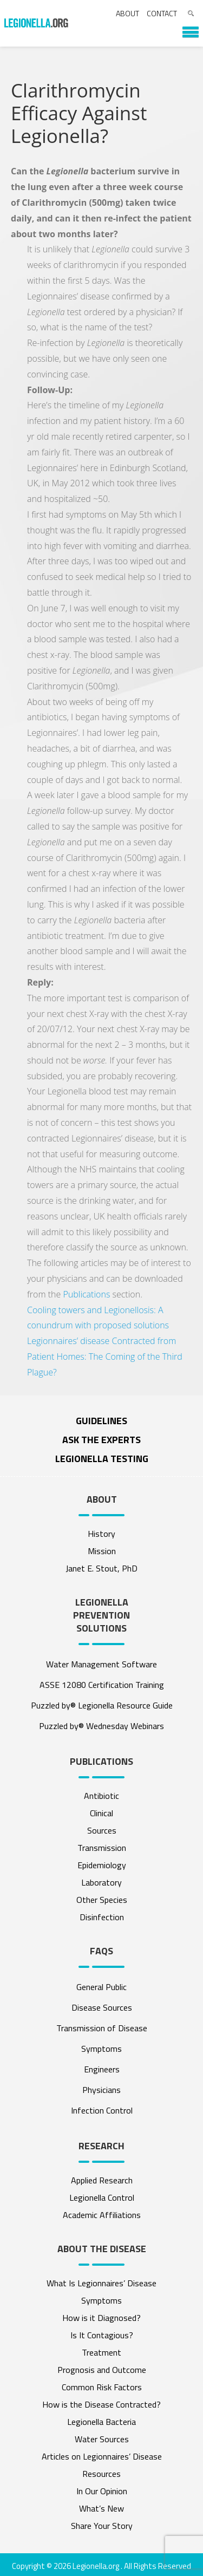 This screenshot has width=203, height=2576. I want to click on Publications, so click(86, 1294).